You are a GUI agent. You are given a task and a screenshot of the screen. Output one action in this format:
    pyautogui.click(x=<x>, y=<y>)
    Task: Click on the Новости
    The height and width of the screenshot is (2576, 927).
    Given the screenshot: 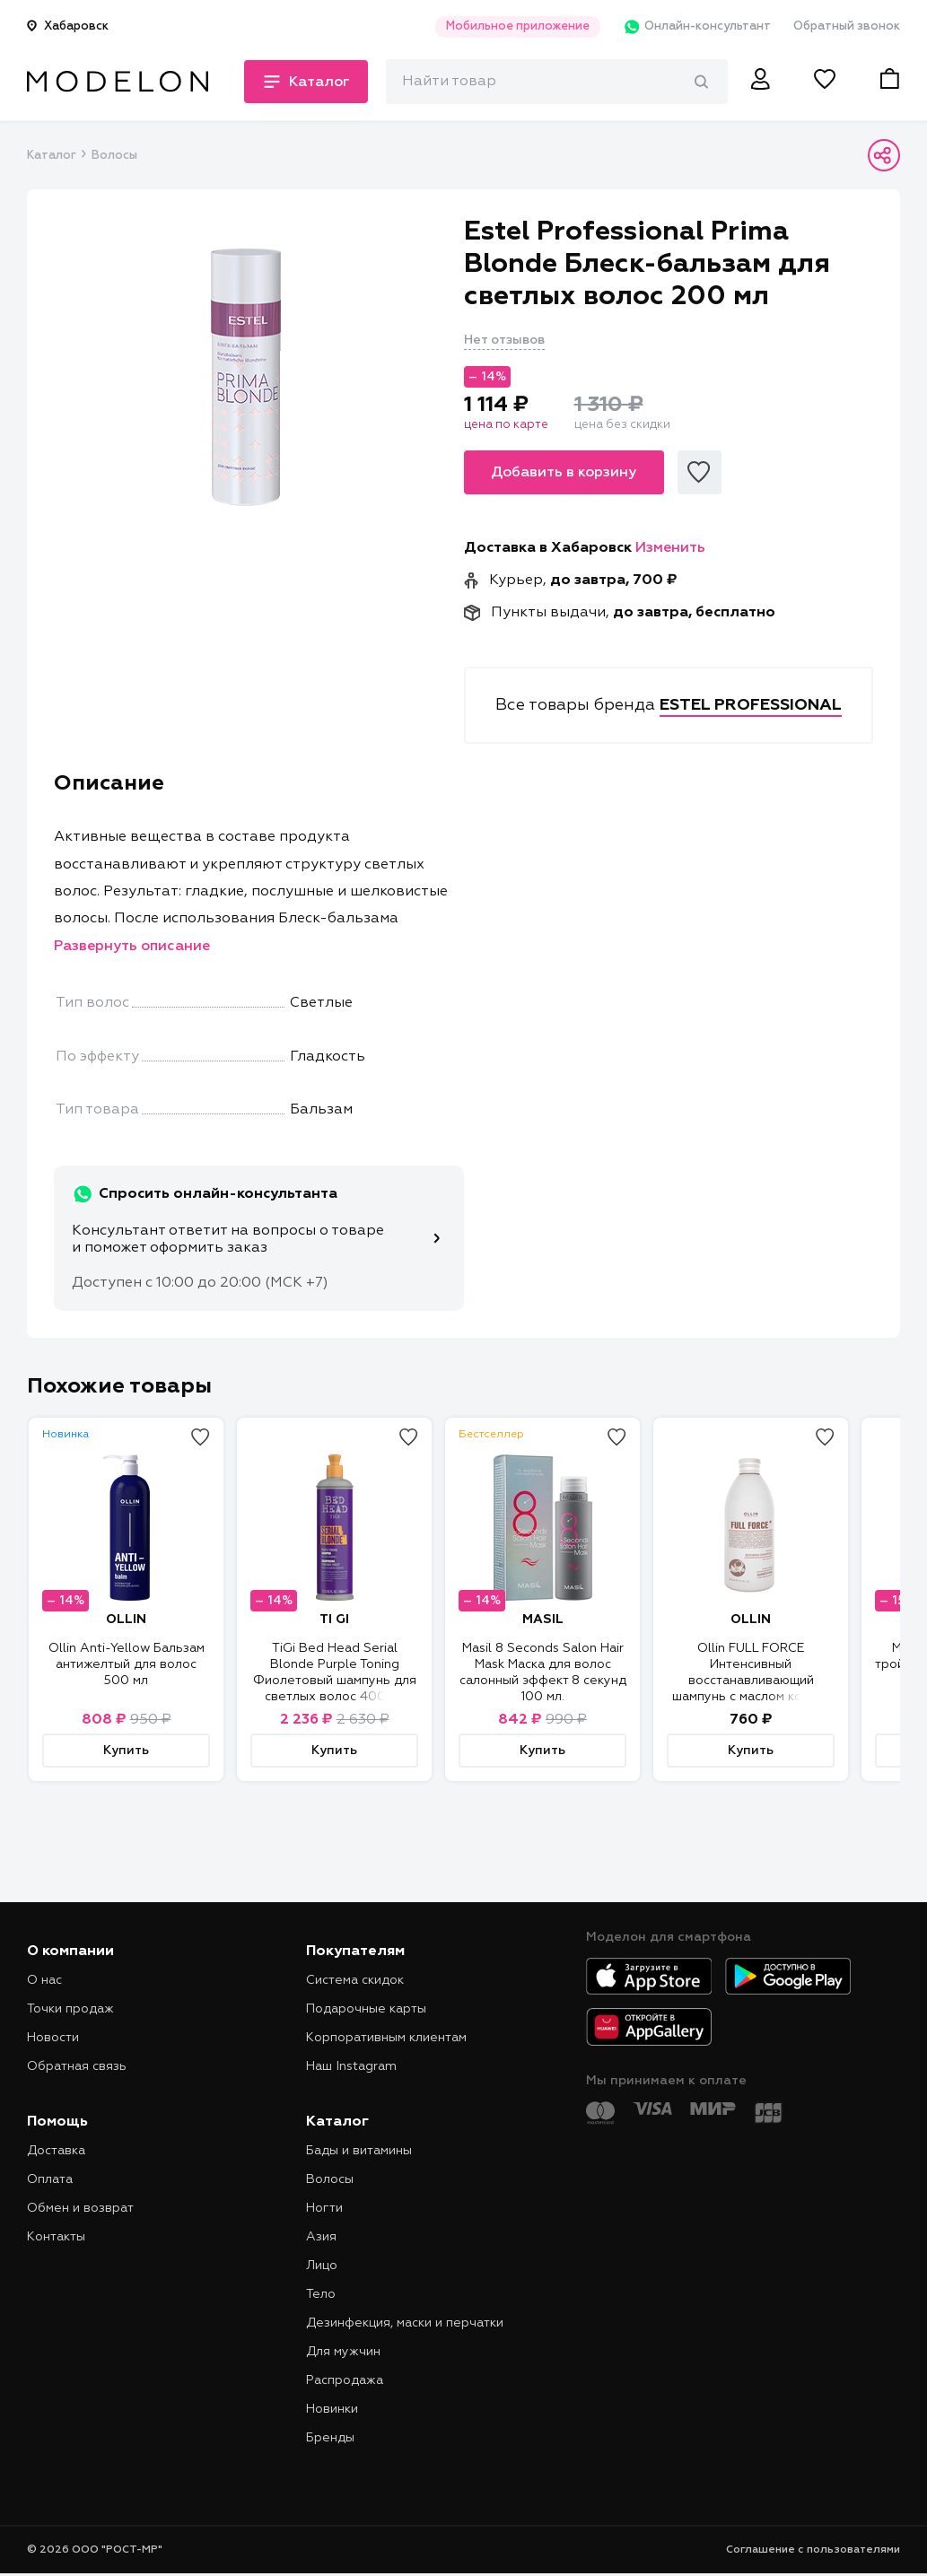 What is the action you would take?
    pyautogui.click(x=53, y=2037)
    